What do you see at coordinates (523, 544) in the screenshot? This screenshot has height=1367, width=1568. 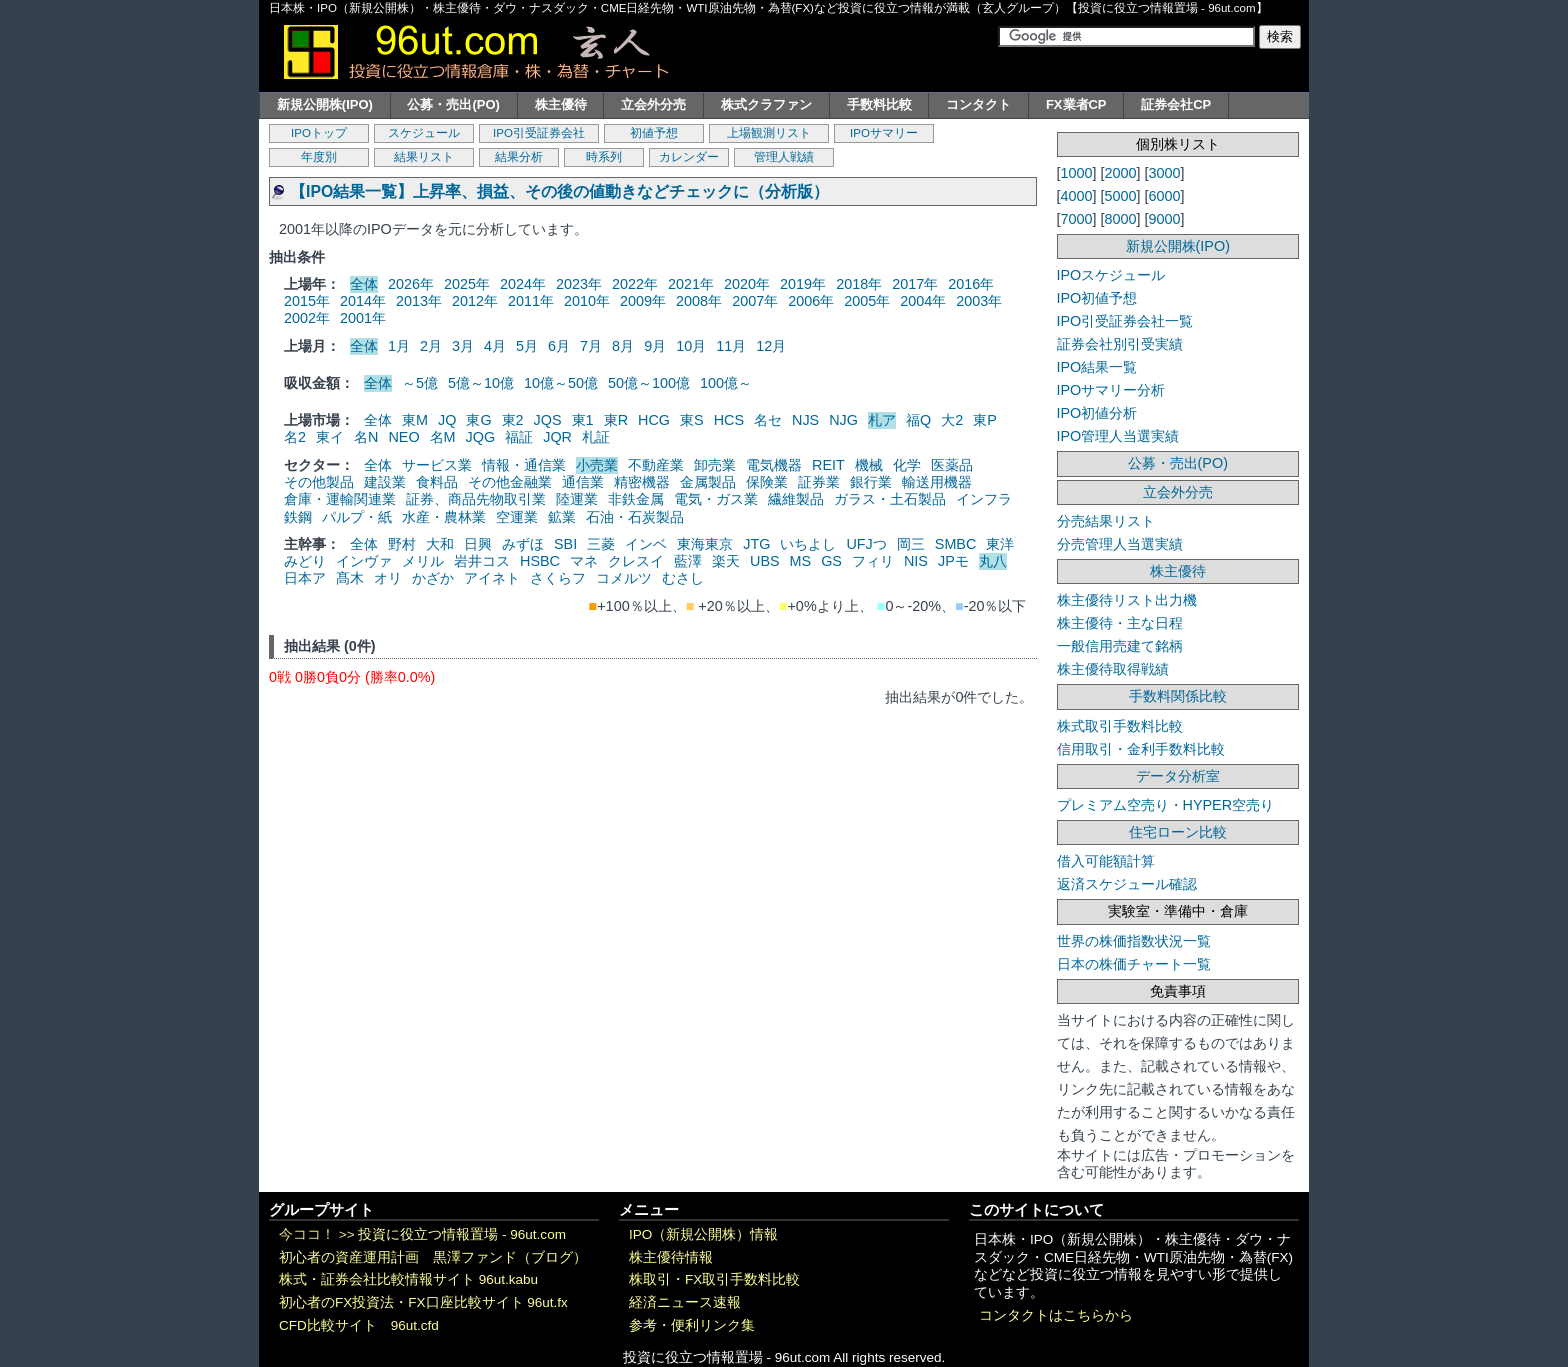 I see `みずほ` at bounding box center [523, 544].